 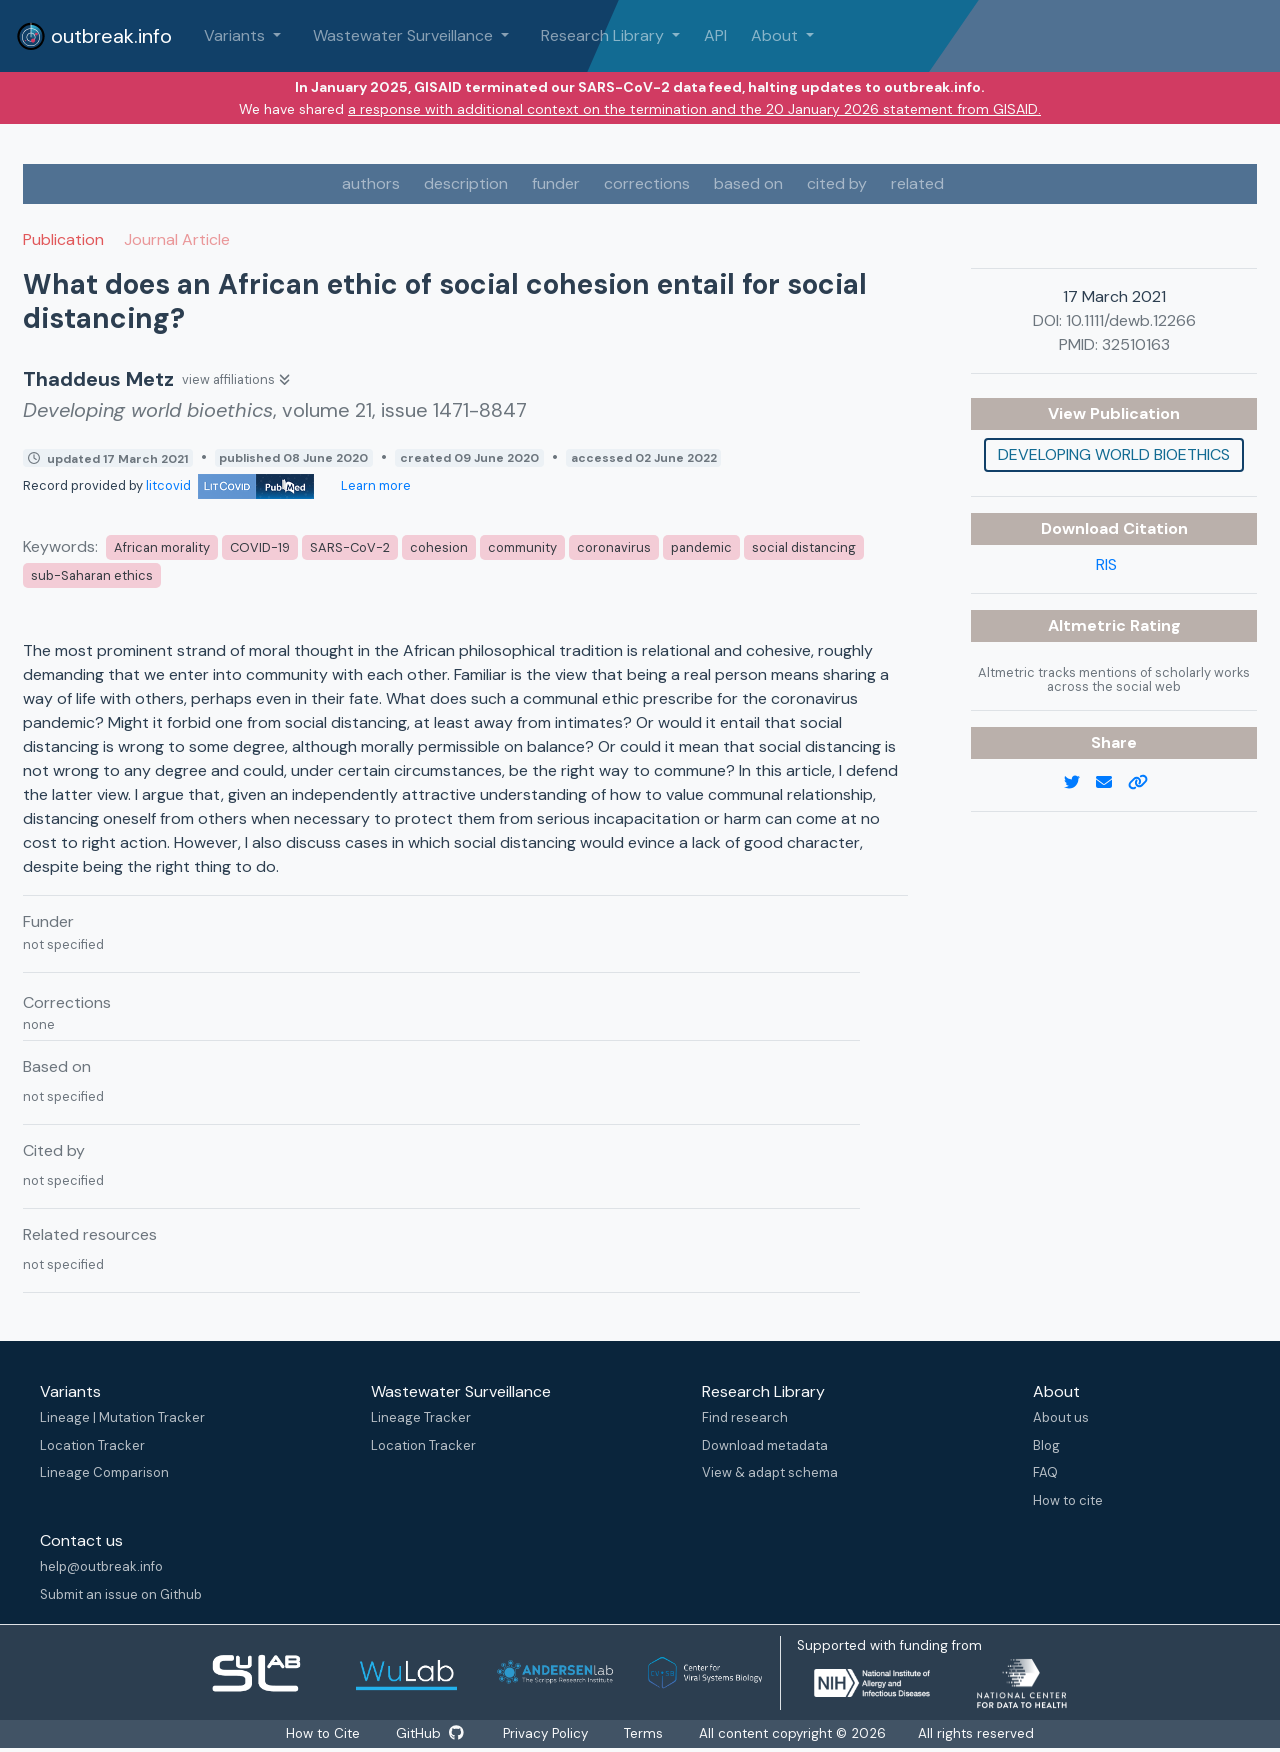 I want to click on FAQ, so click(x=1045, y=1472).